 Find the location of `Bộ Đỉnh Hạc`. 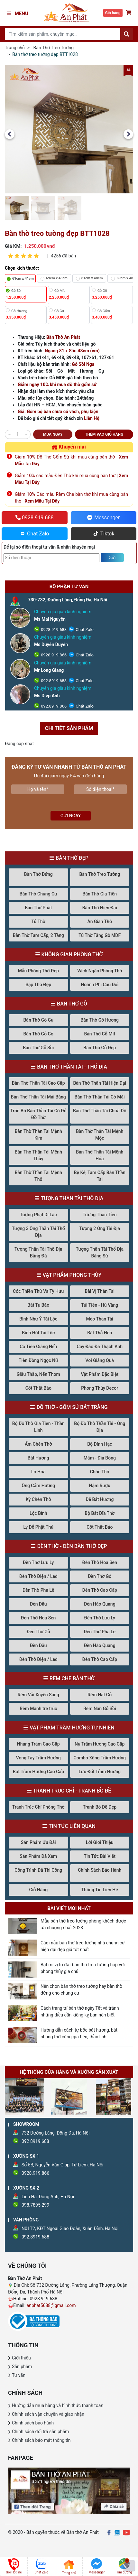

Bộ Đỉnh Hạc is located at coordinates (99, 1444).